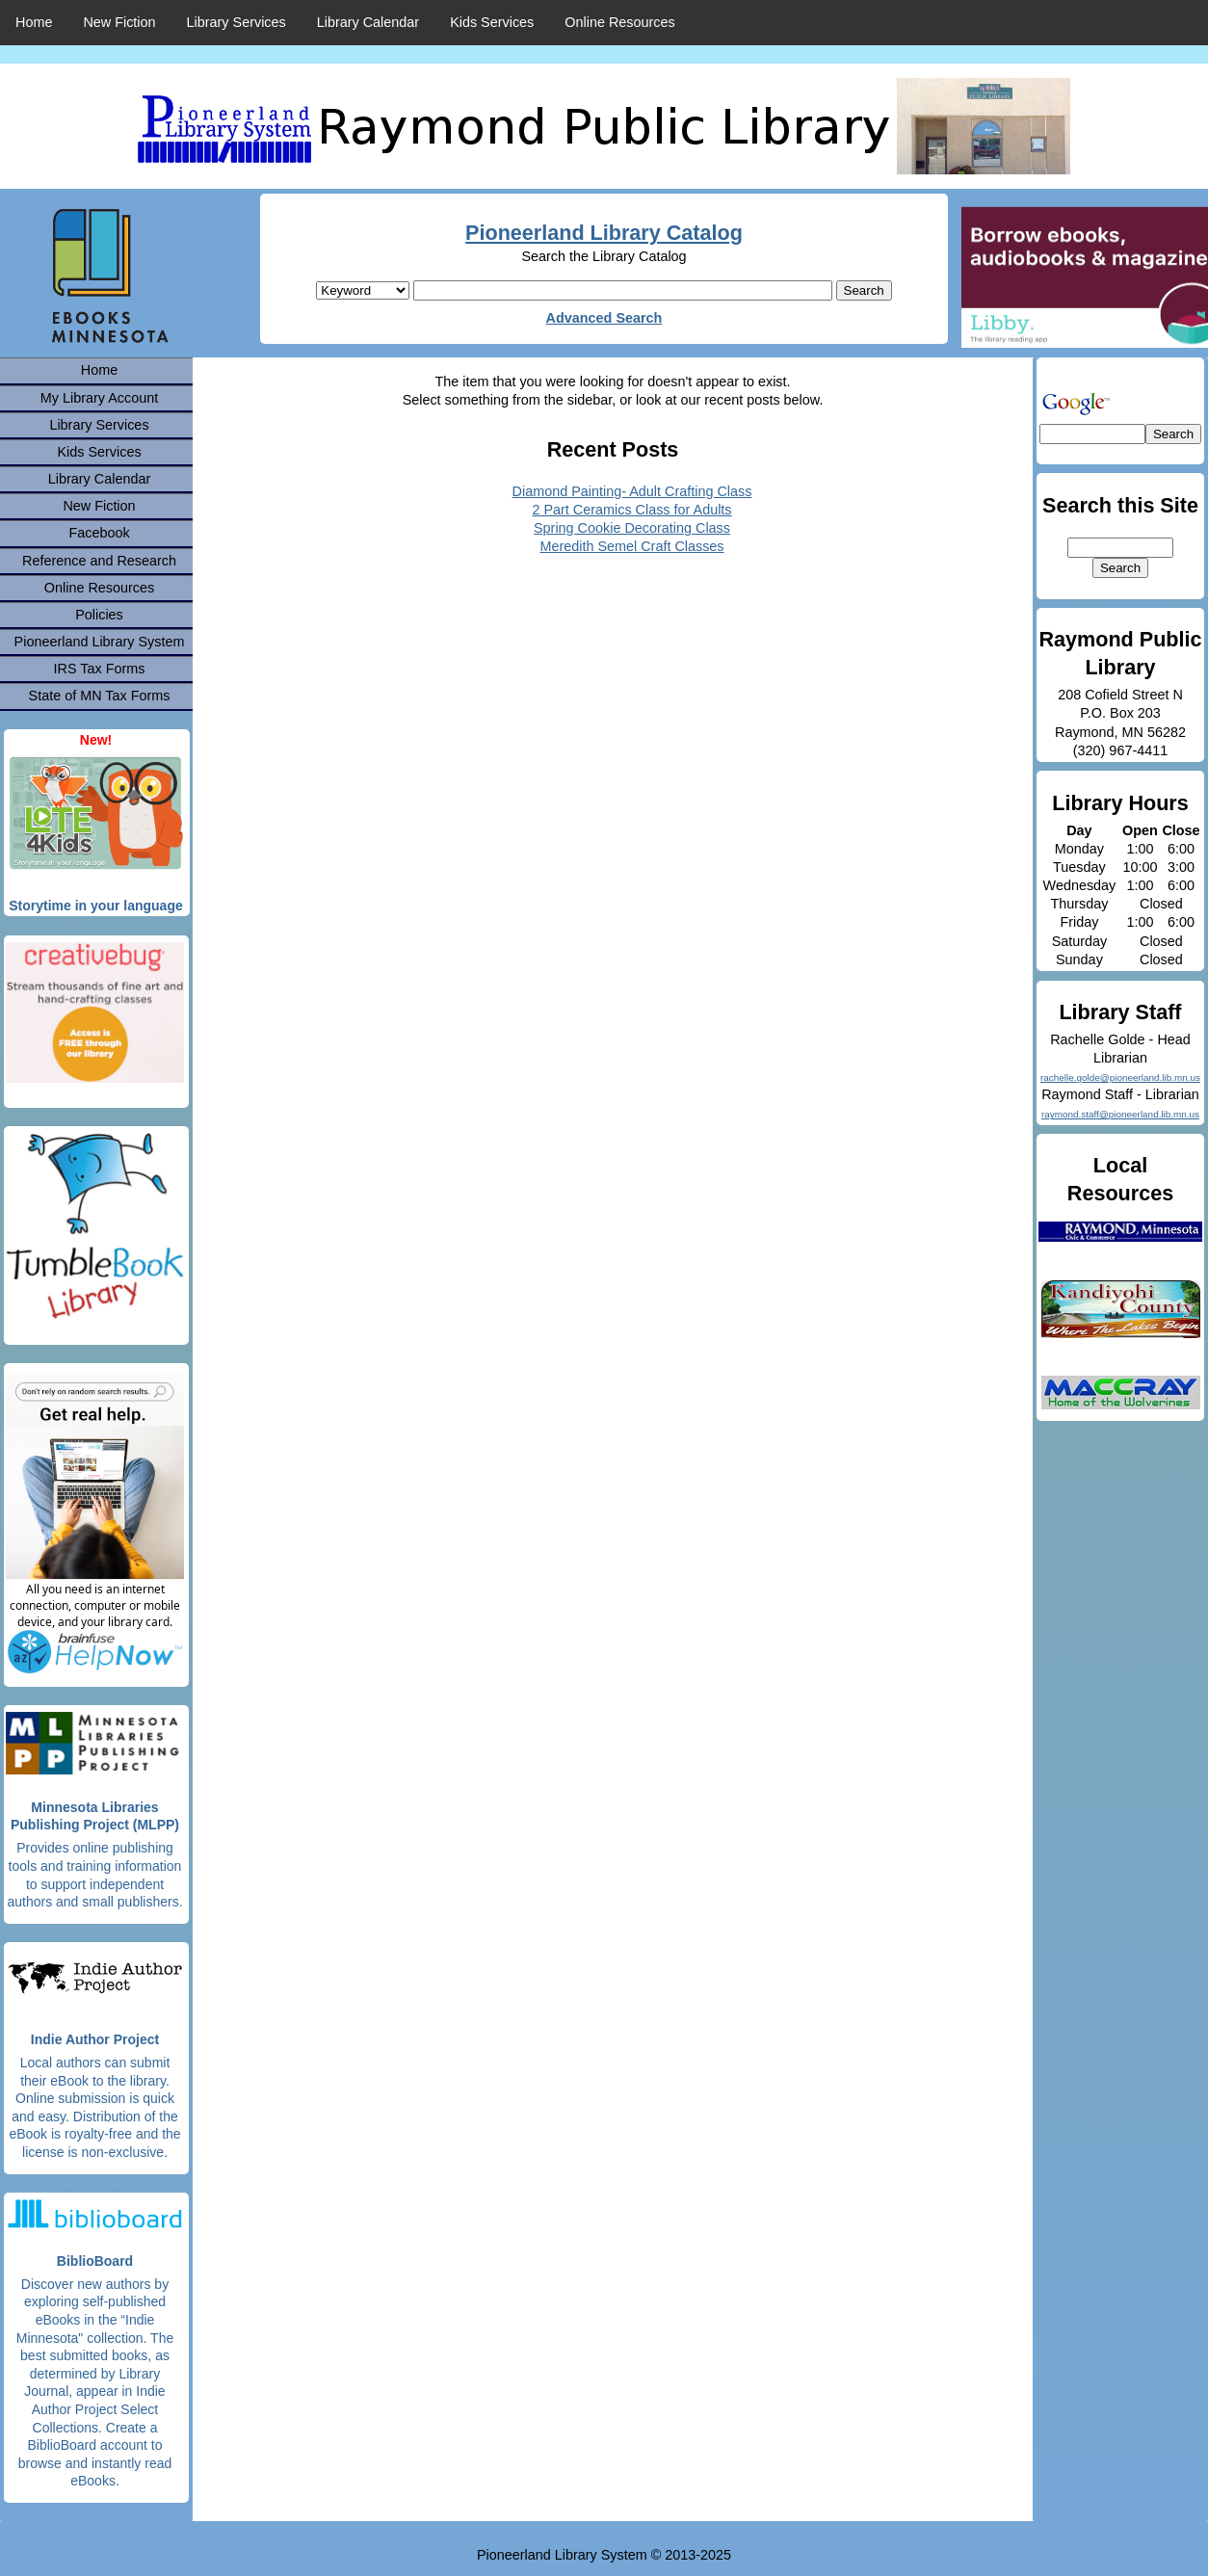  I want to click on Pioneerland Library System, so click(99, 641).